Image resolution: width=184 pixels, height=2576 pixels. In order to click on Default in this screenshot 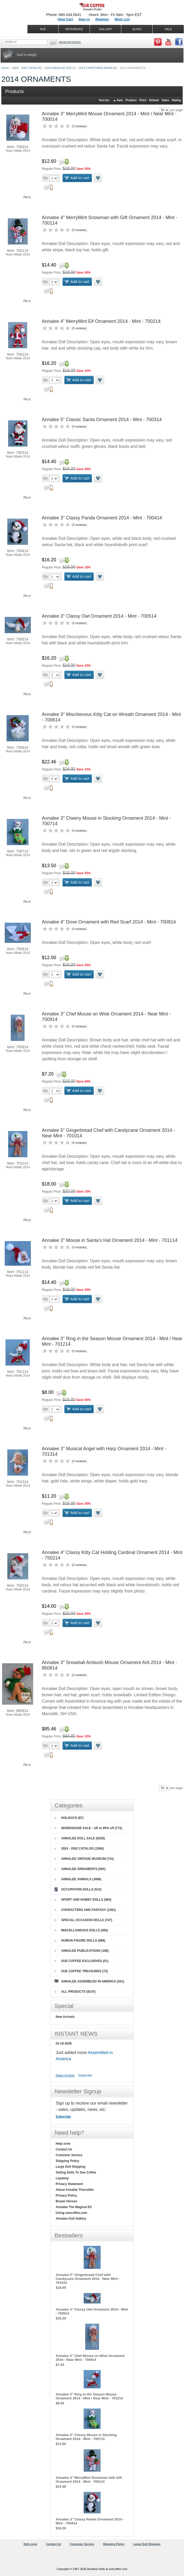, I will do `click(154, 100)`.